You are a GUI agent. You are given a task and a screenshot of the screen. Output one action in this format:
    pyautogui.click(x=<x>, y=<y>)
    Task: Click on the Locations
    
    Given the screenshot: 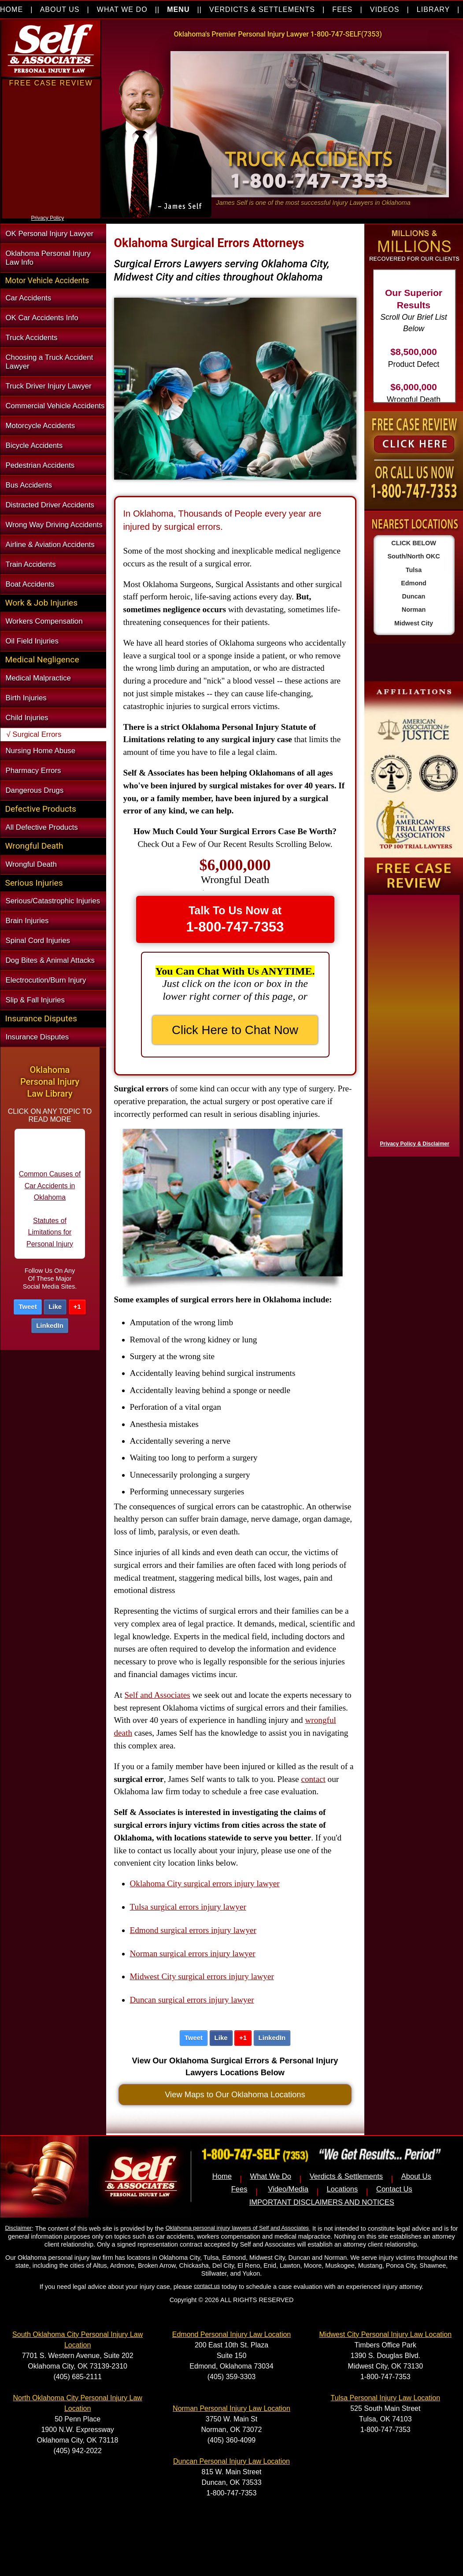 What is the action you would take?
    pyautogui.click(x=342, y=2189)
    